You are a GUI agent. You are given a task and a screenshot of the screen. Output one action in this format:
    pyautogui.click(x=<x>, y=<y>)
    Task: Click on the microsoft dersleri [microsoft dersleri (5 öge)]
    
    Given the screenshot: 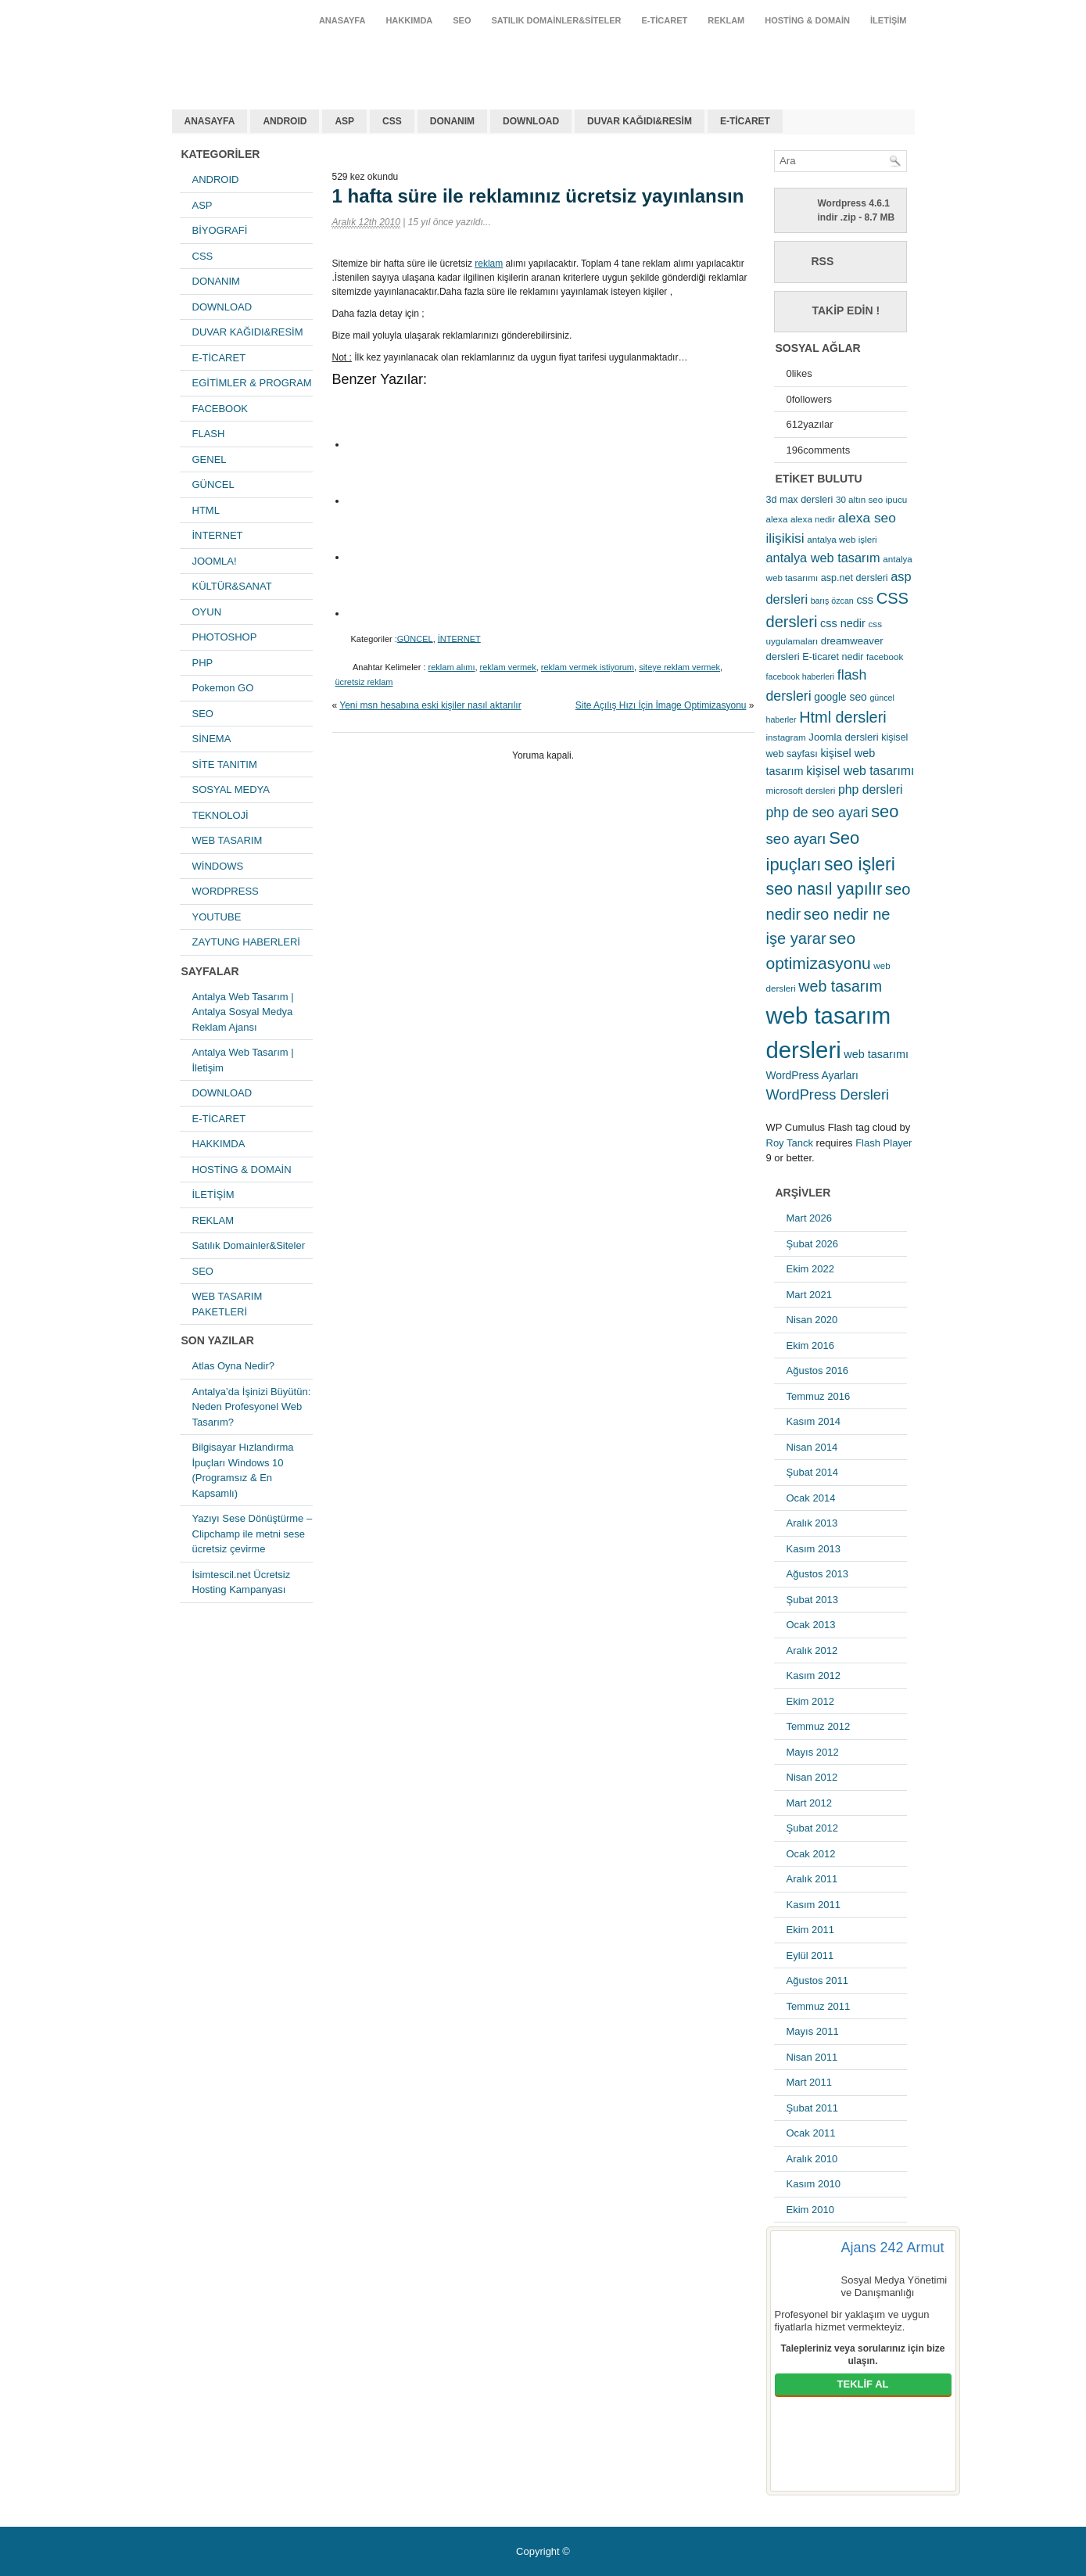 What is the action you would take?
    pyautogui.click(x=801, y=790)
    